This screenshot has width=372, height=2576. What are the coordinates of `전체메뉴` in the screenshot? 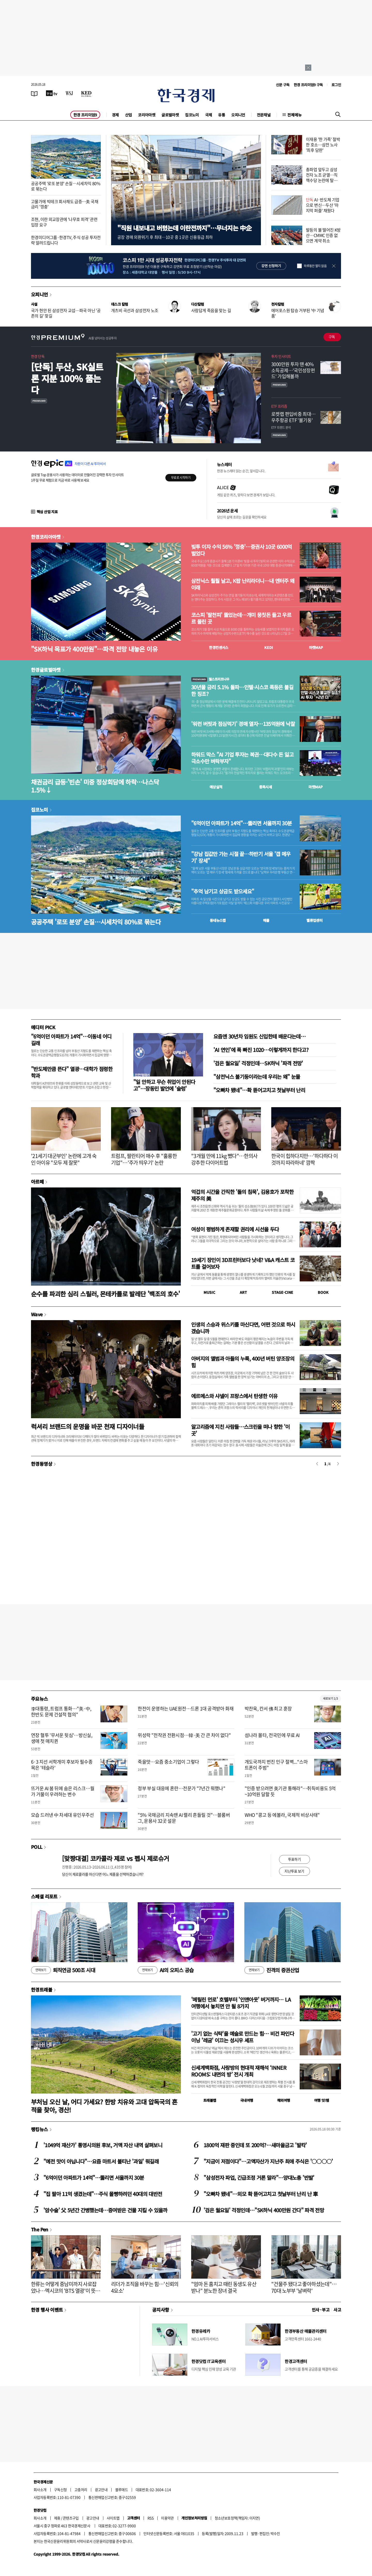 It's located at (294, 114).